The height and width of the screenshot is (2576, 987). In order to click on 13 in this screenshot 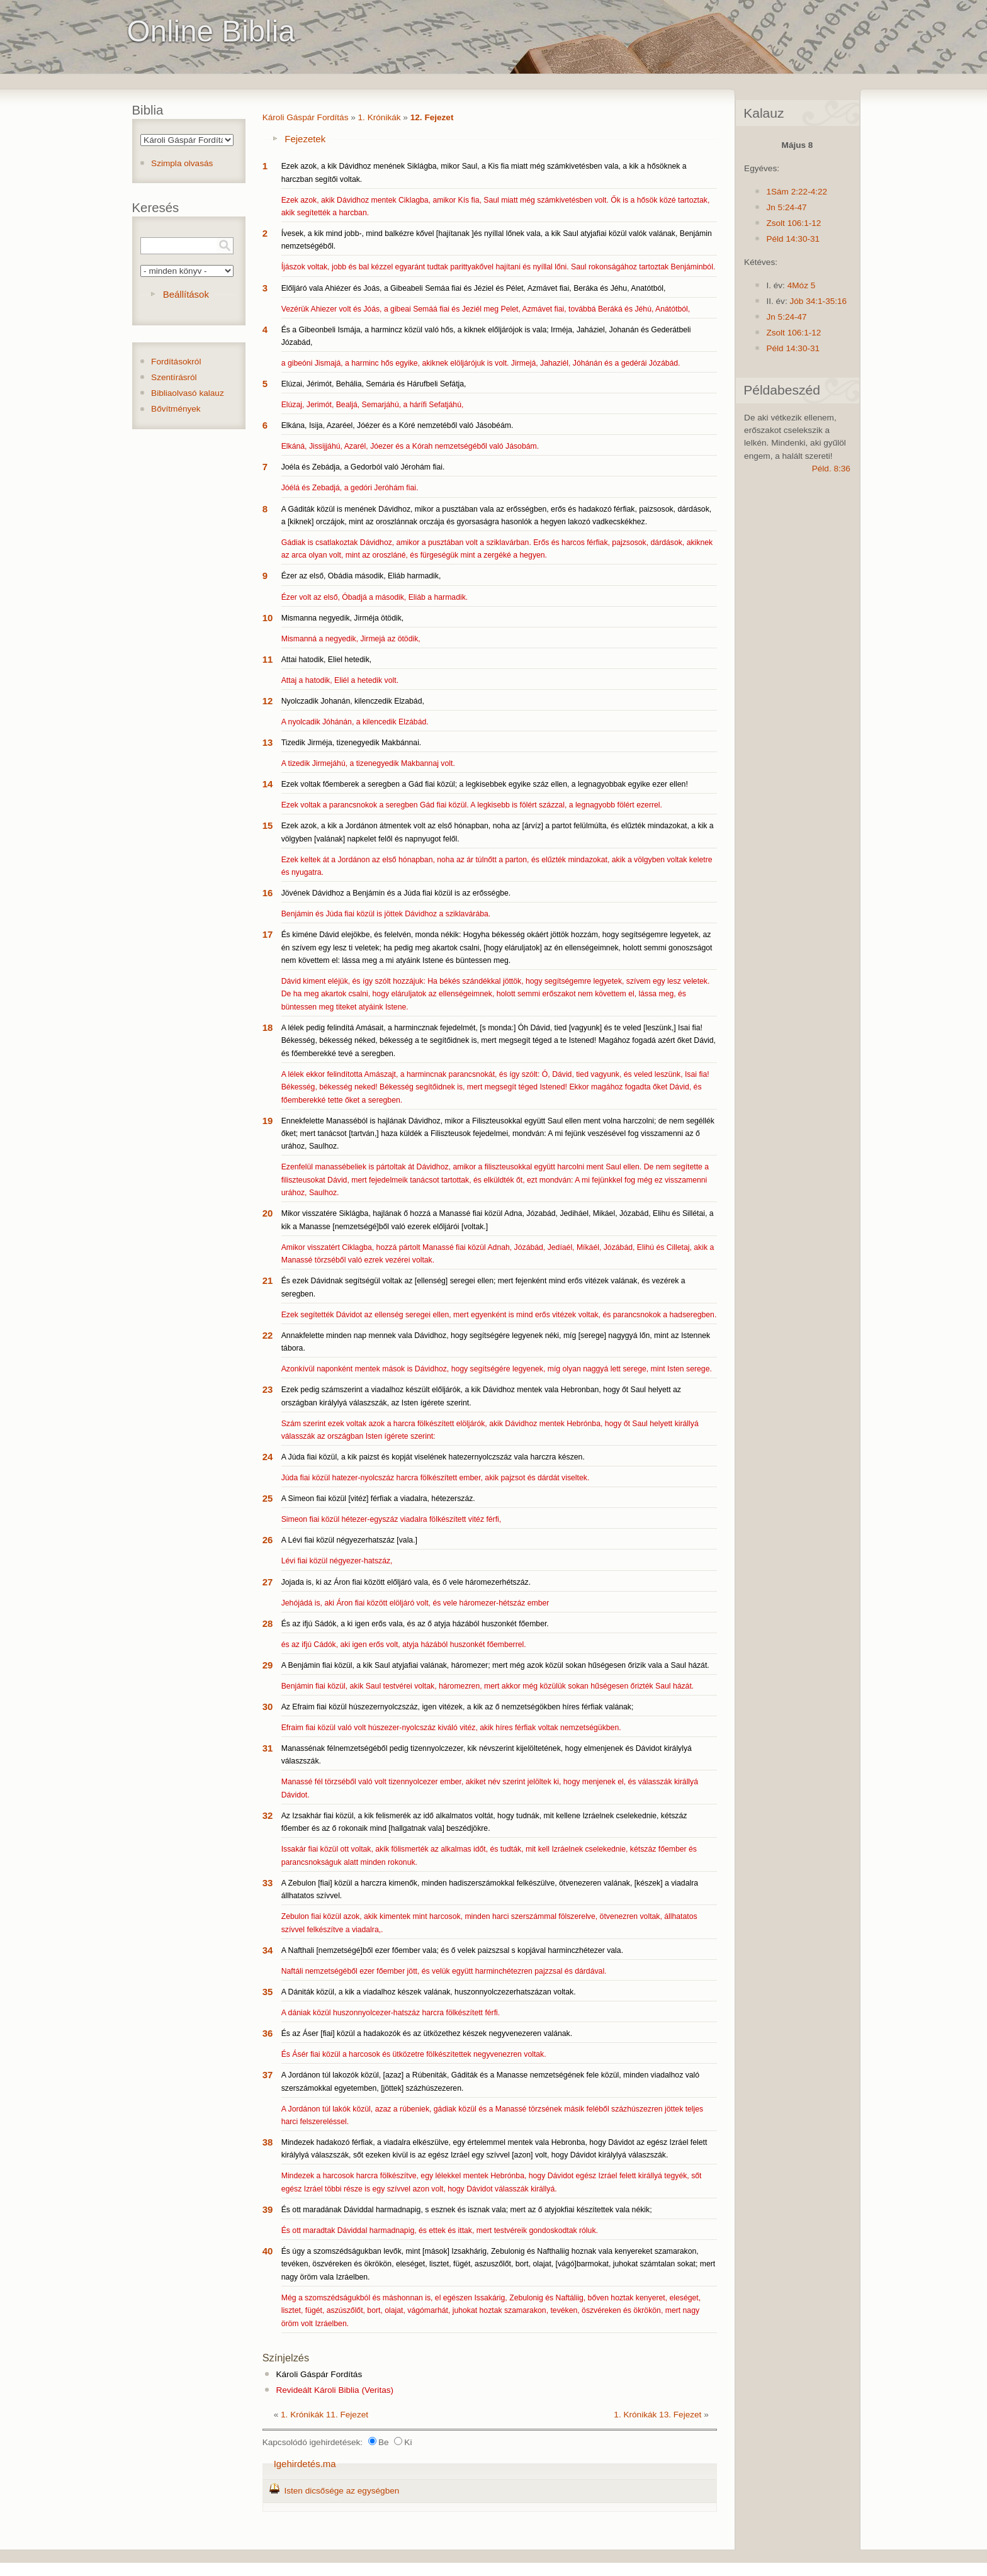, I will do `click(267, 742)`.